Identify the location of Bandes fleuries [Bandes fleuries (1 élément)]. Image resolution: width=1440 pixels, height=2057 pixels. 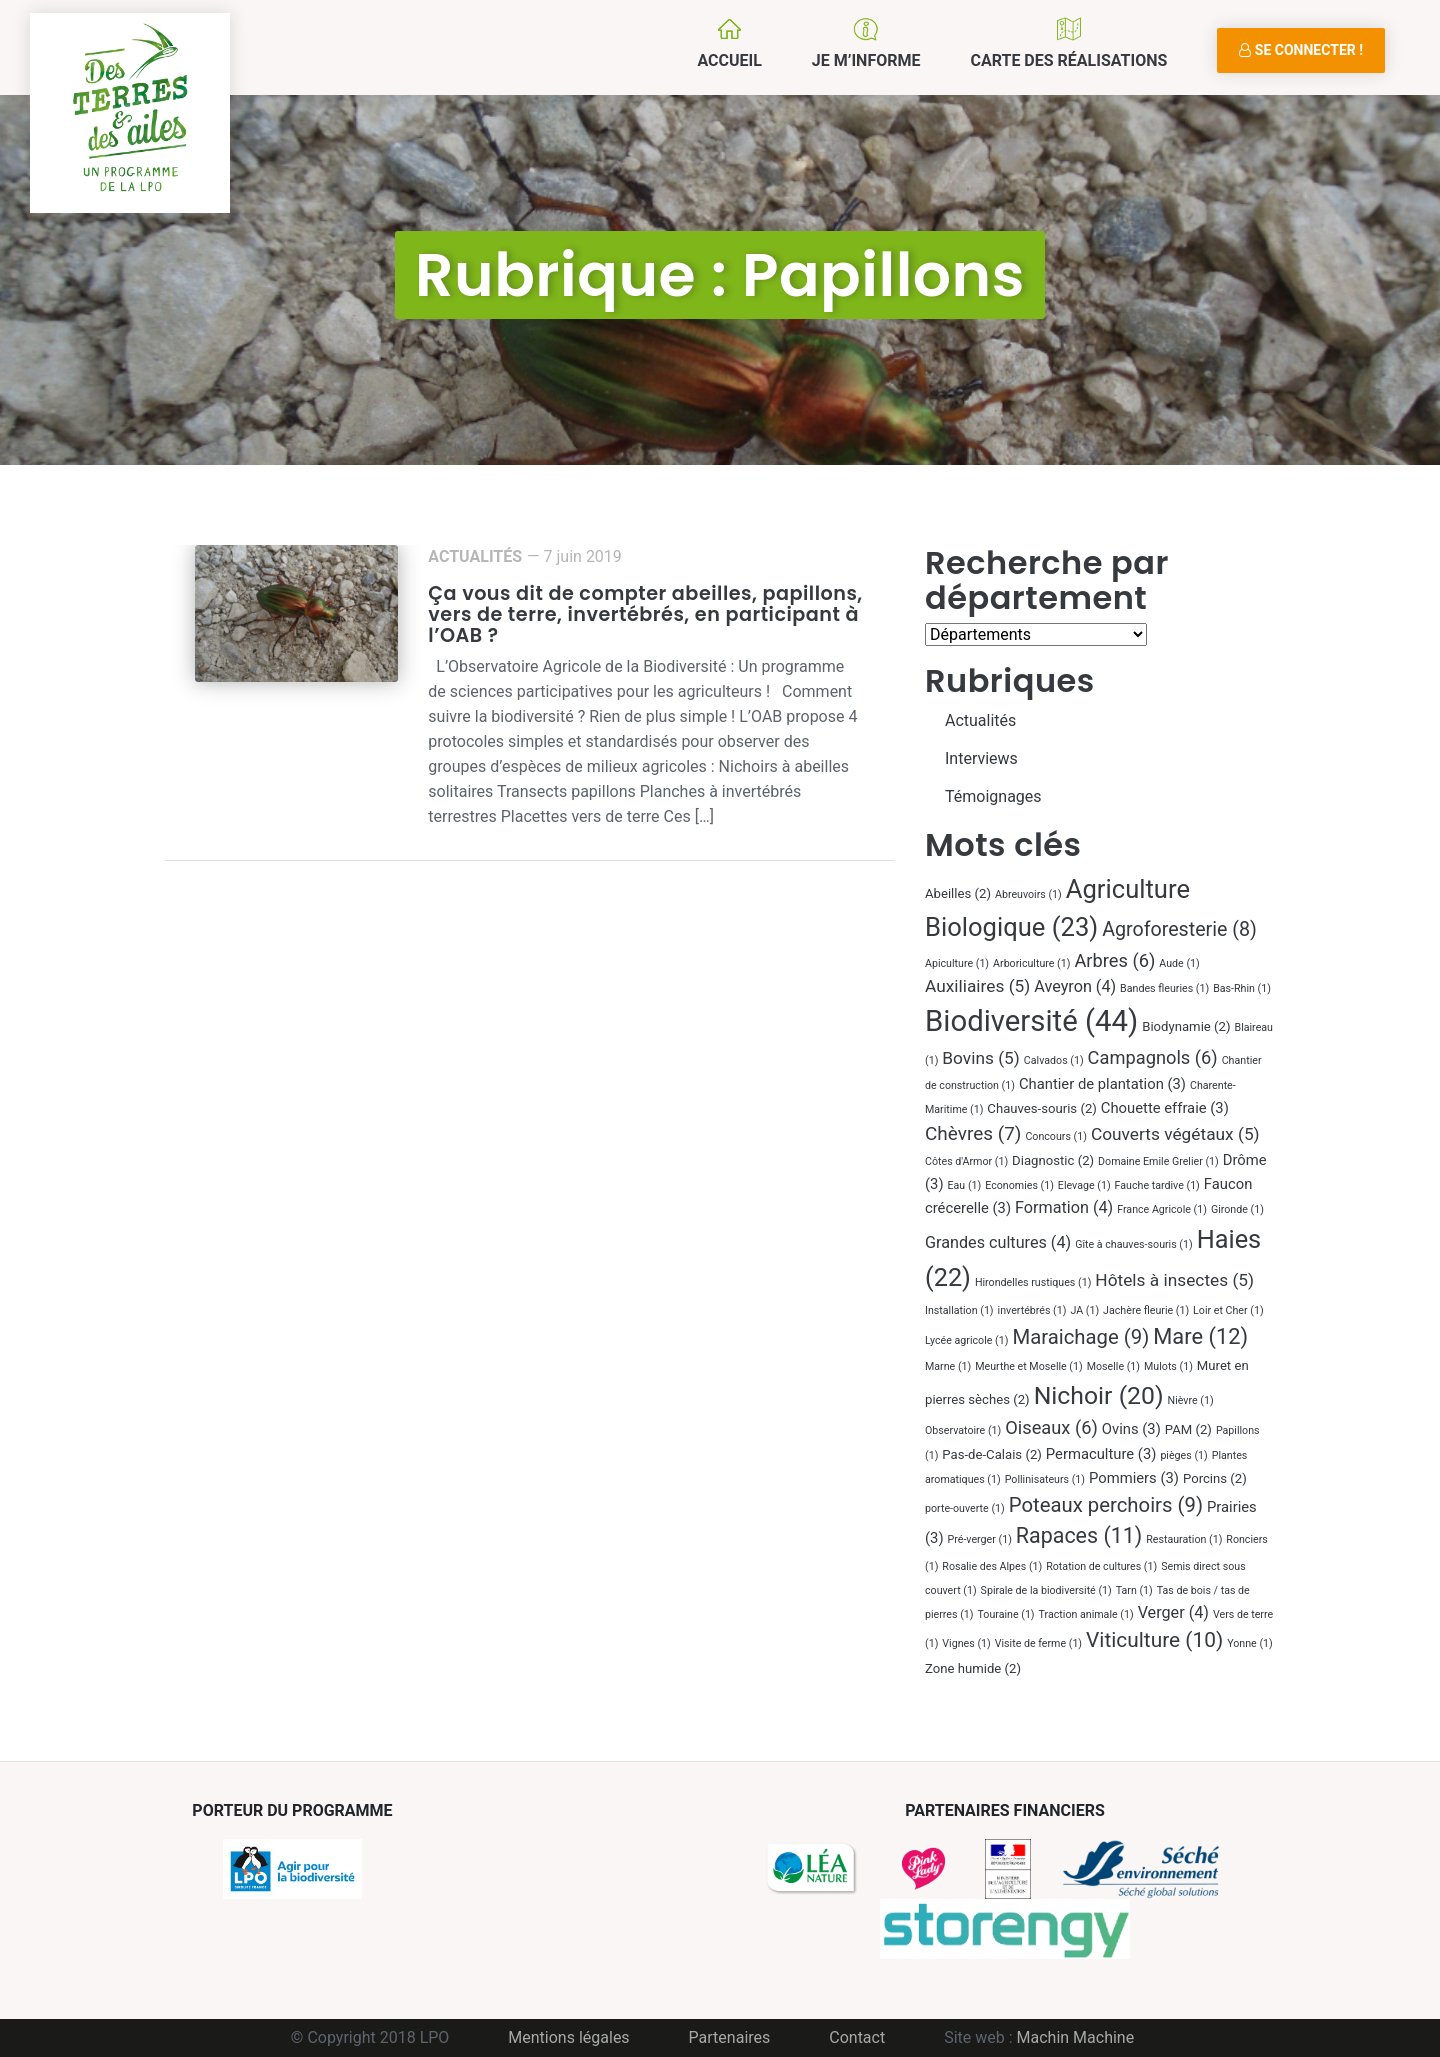
(1164, 988).